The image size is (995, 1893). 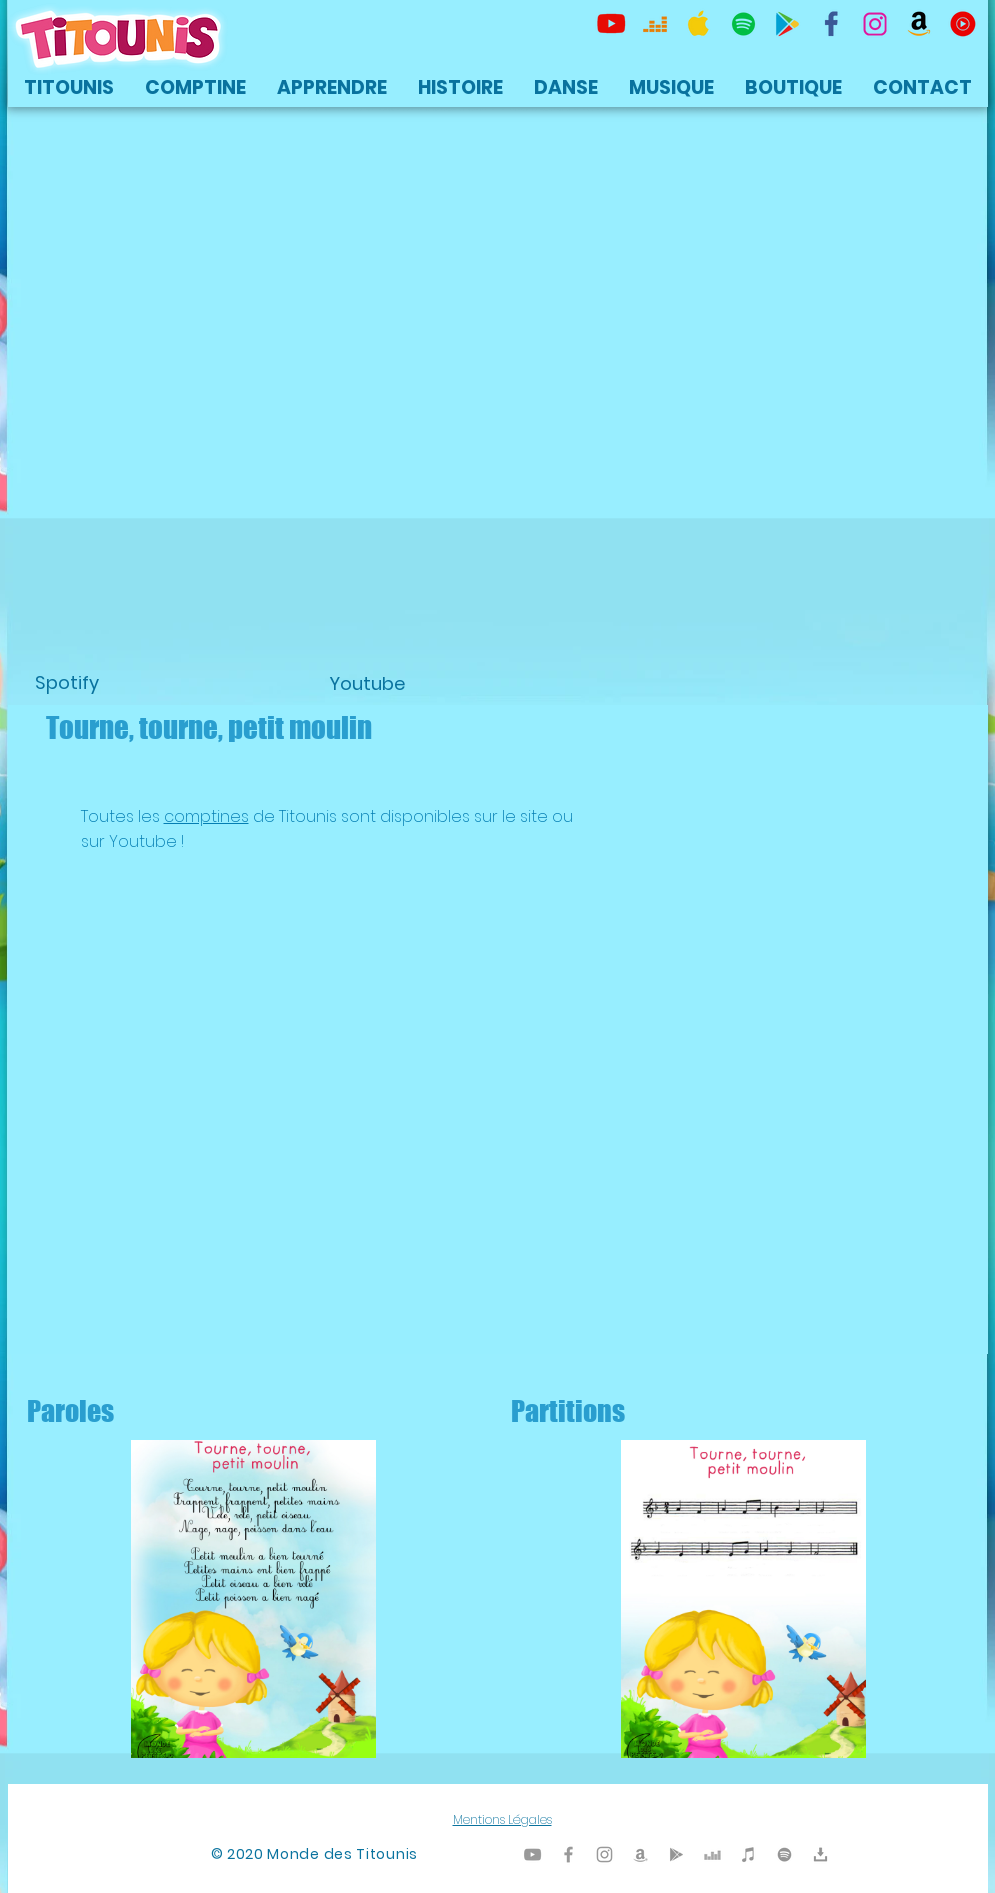 What do you see at coordinates (963, 24) in the screenshot?
I see `[icon-youtubemusic]` at bounding box center [963, 24].